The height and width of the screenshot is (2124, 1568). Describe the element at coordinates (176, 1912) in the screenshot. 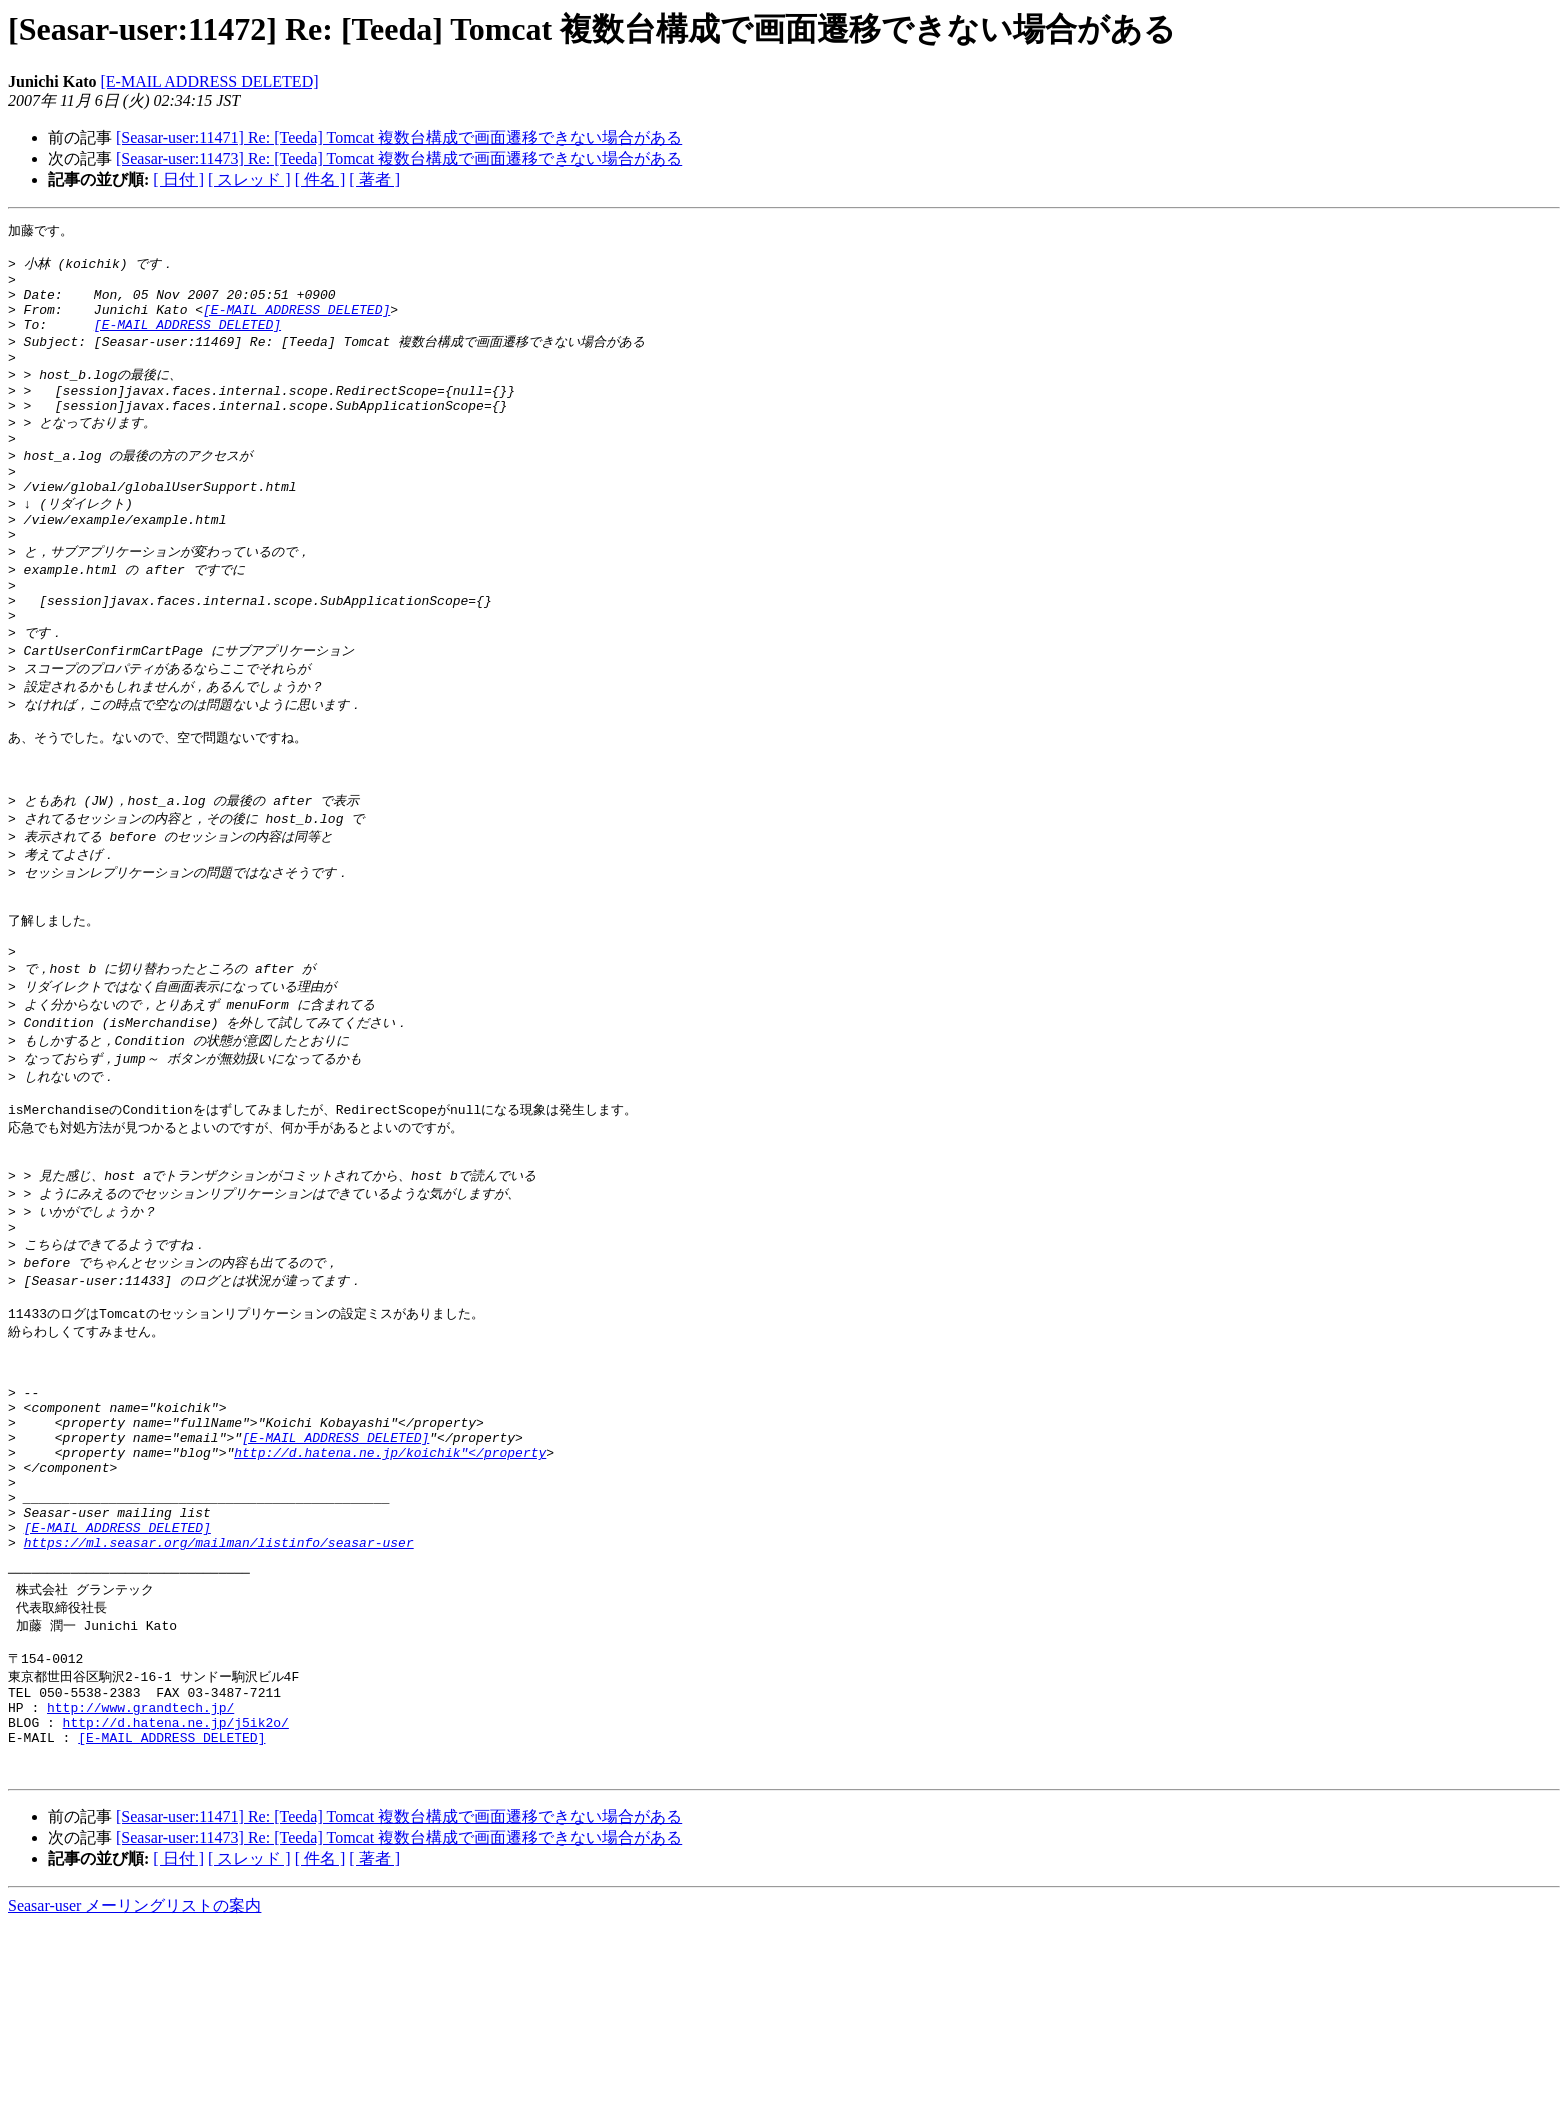

I see `http://d.hatena.ne.jp/j5ik2o/` at that location.